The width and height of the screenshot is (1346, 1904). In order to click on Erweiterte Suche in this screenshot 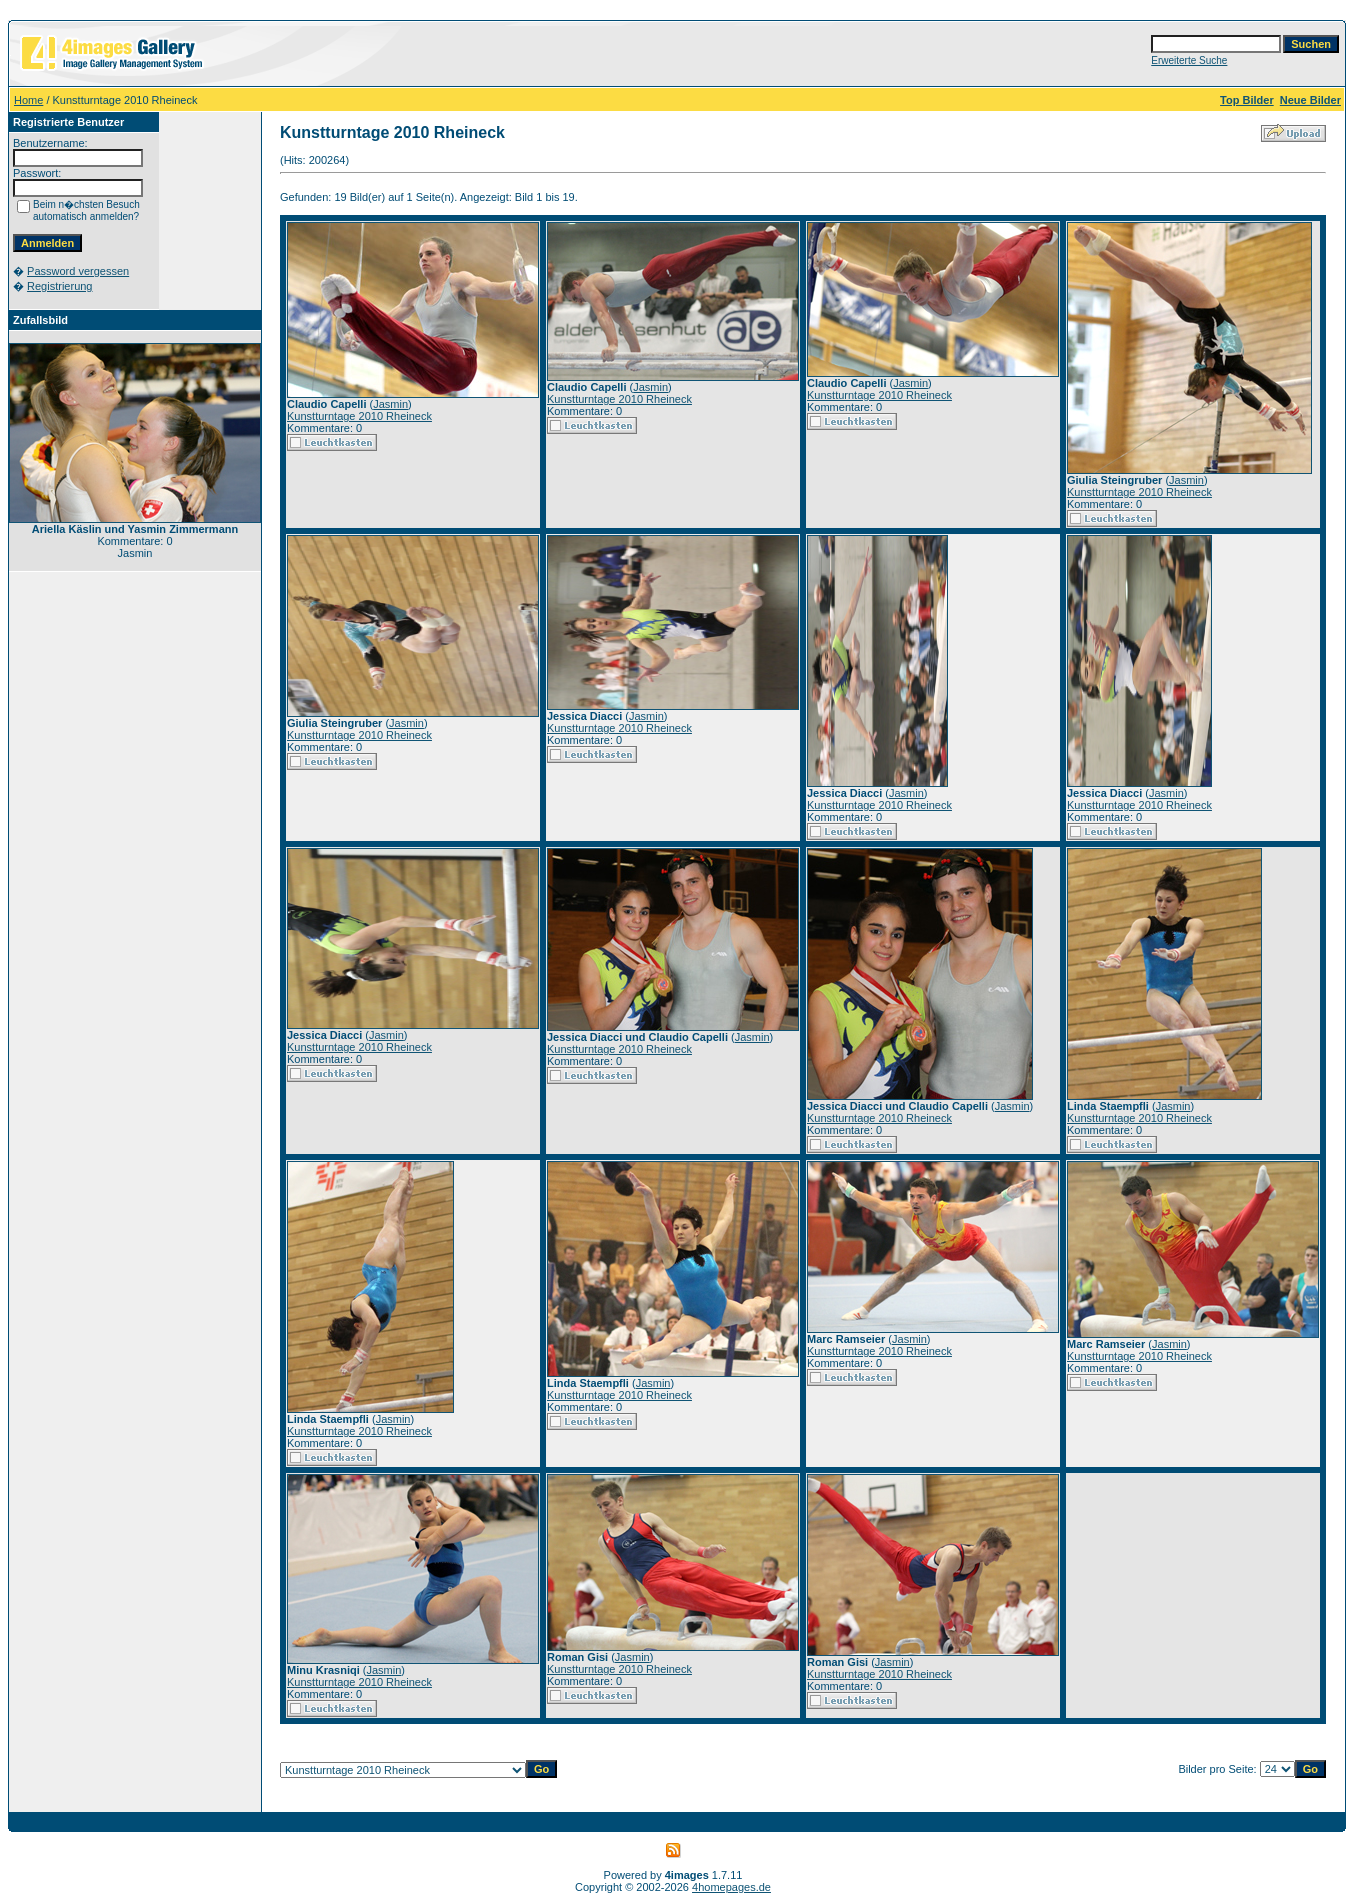, I will do `click(1189, 60)`.